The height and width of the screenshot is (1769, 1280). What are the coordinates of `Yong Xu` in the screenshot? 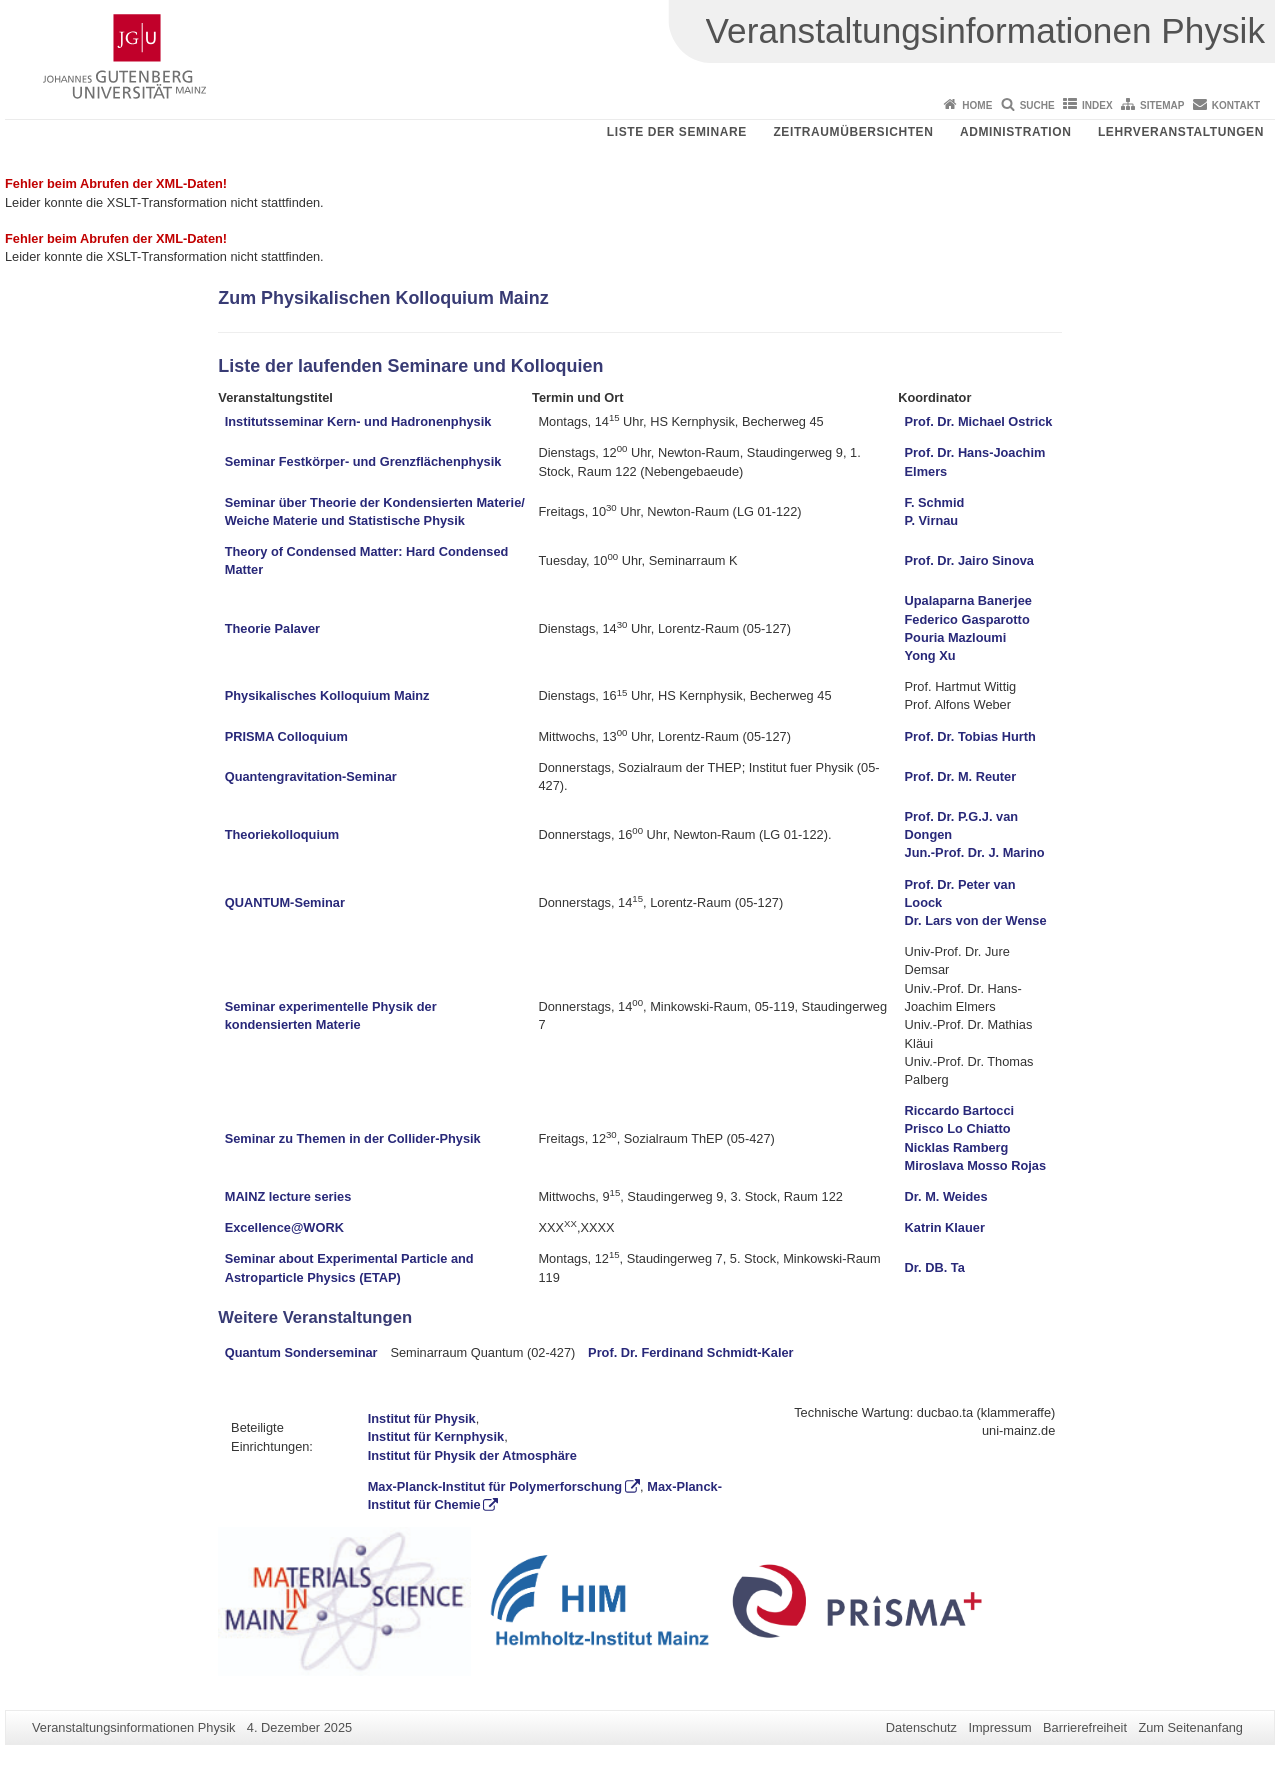 It's located at (930, 655).